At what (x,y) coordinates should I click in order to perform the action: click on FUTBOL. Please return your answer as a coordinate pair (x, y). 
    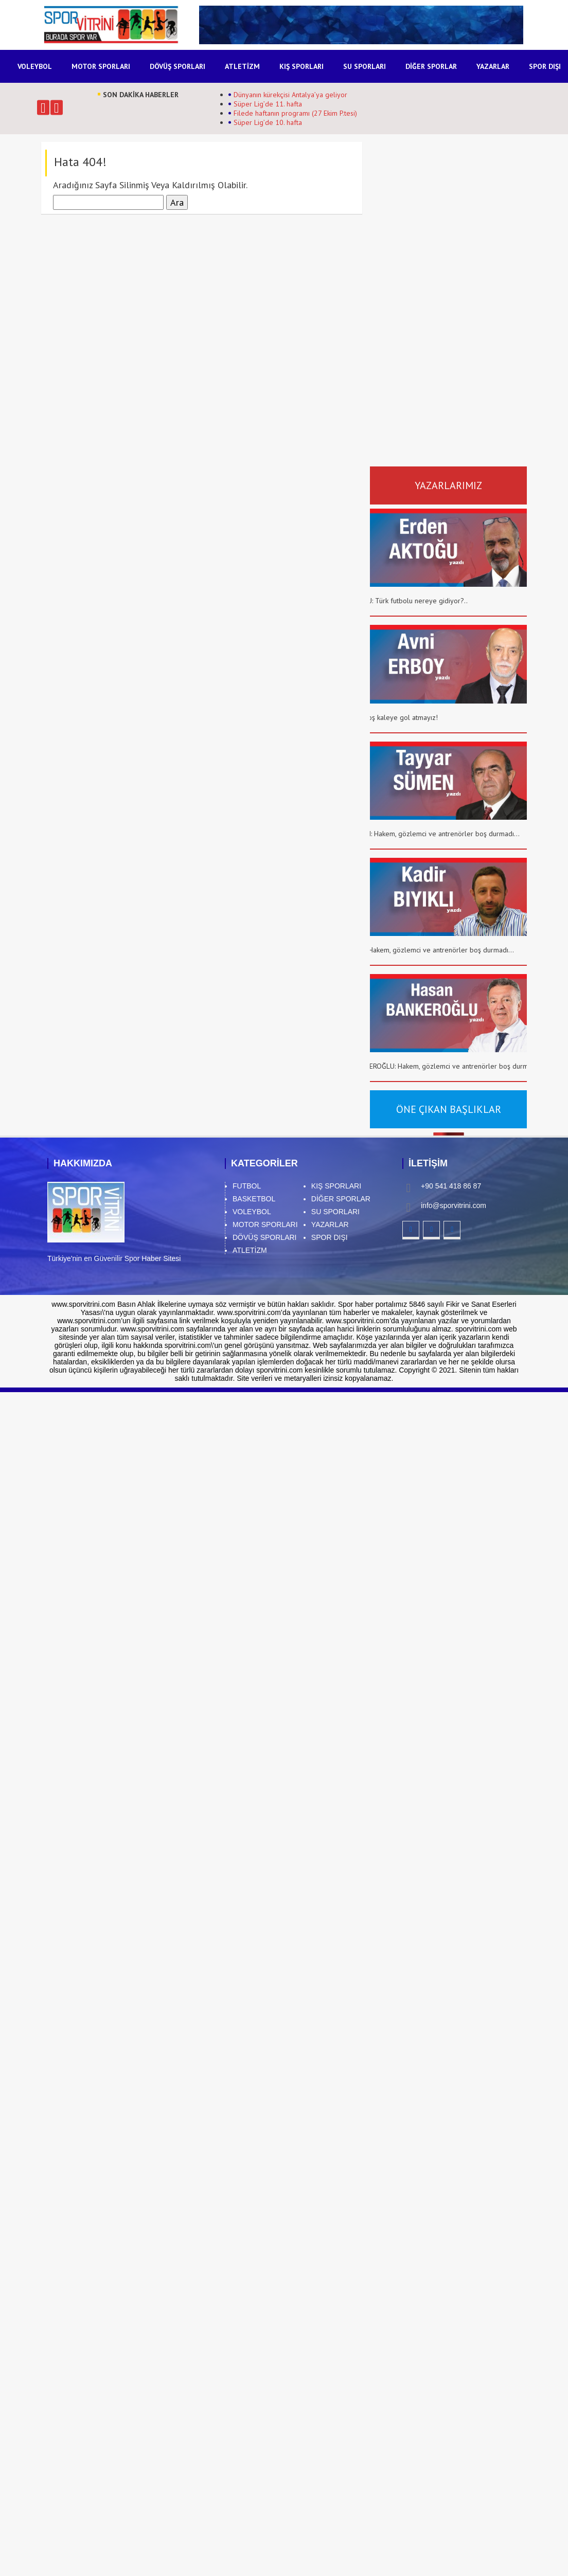
    Looking at the image, I should click on (247, 1186).